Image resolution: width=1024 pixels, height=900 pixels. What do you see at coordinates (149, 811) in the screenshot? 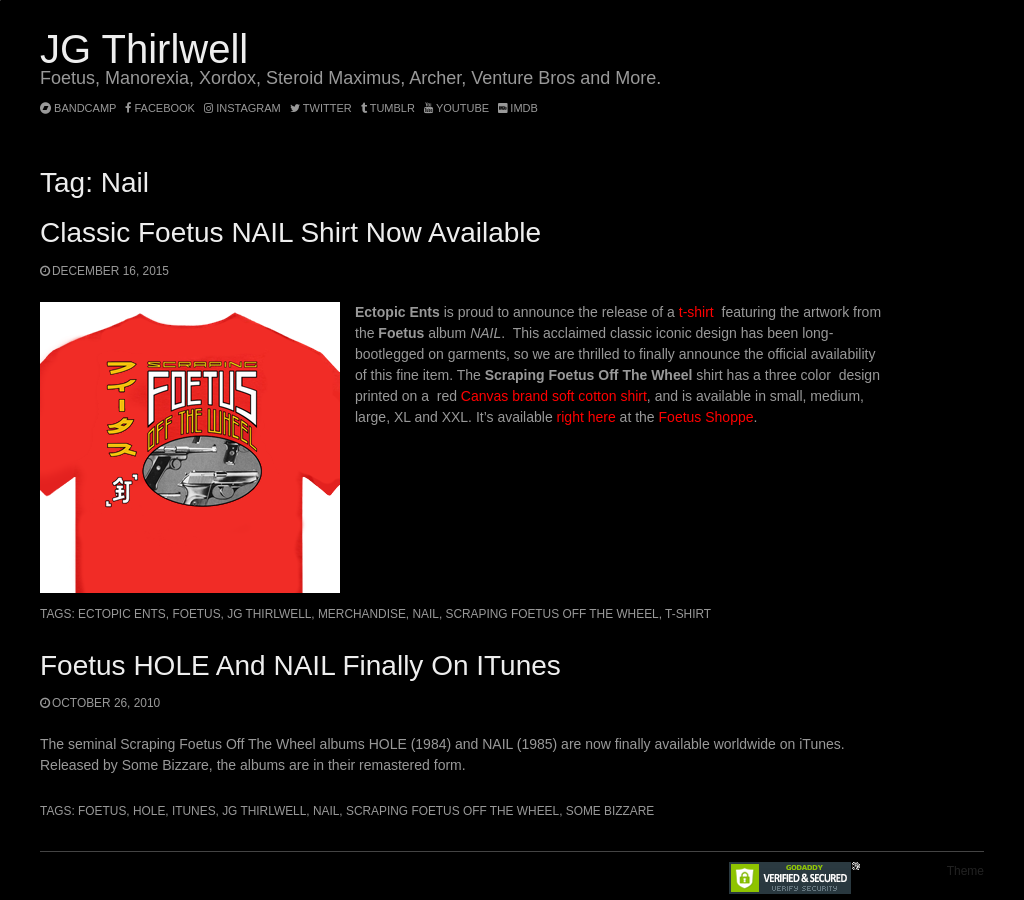
I see `Hole` at bounding box center [149, 811].